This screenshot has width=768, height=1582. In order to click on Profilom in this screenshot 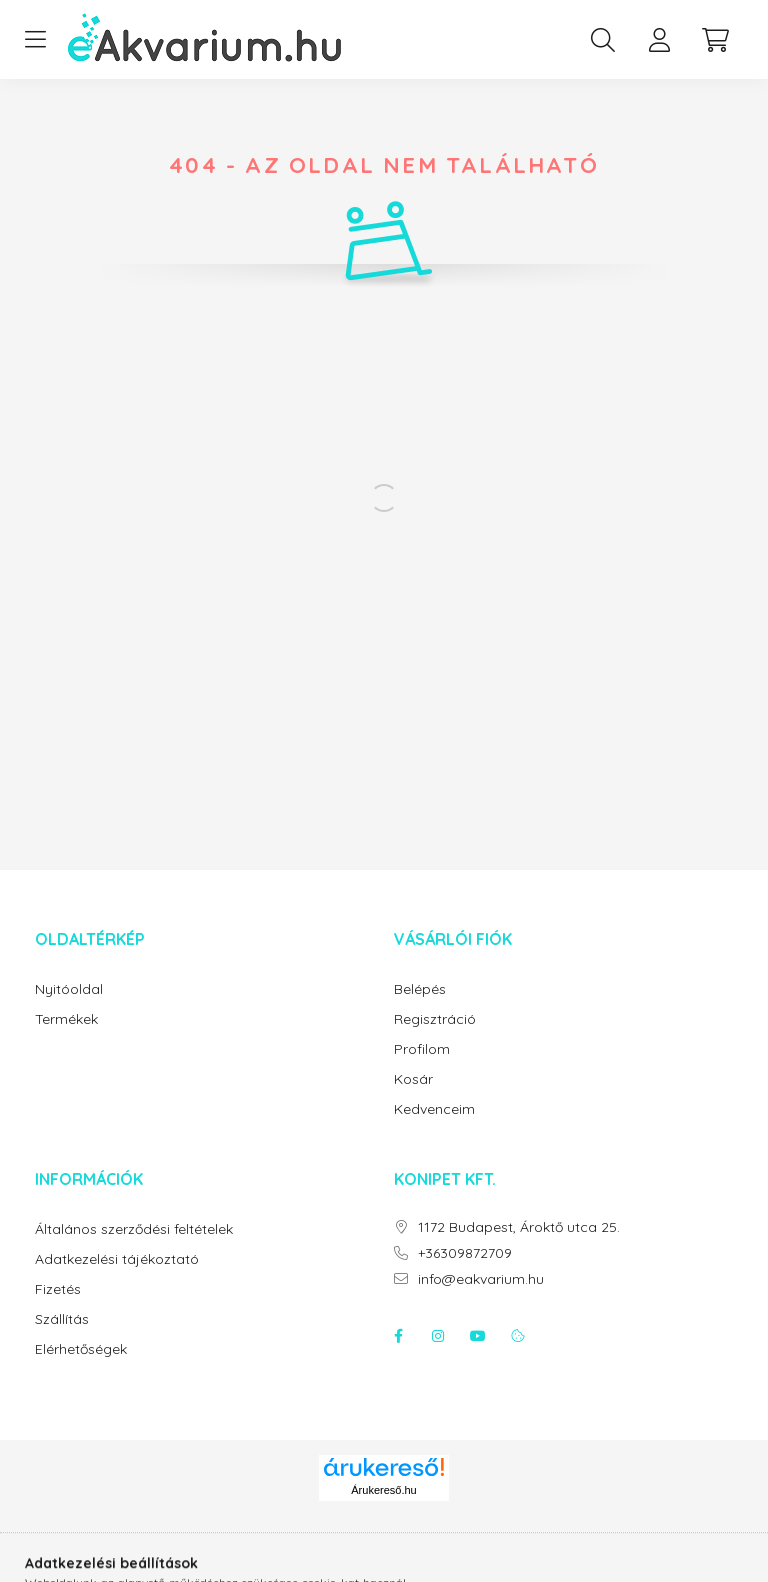, I will do `click(422, 1049)`.